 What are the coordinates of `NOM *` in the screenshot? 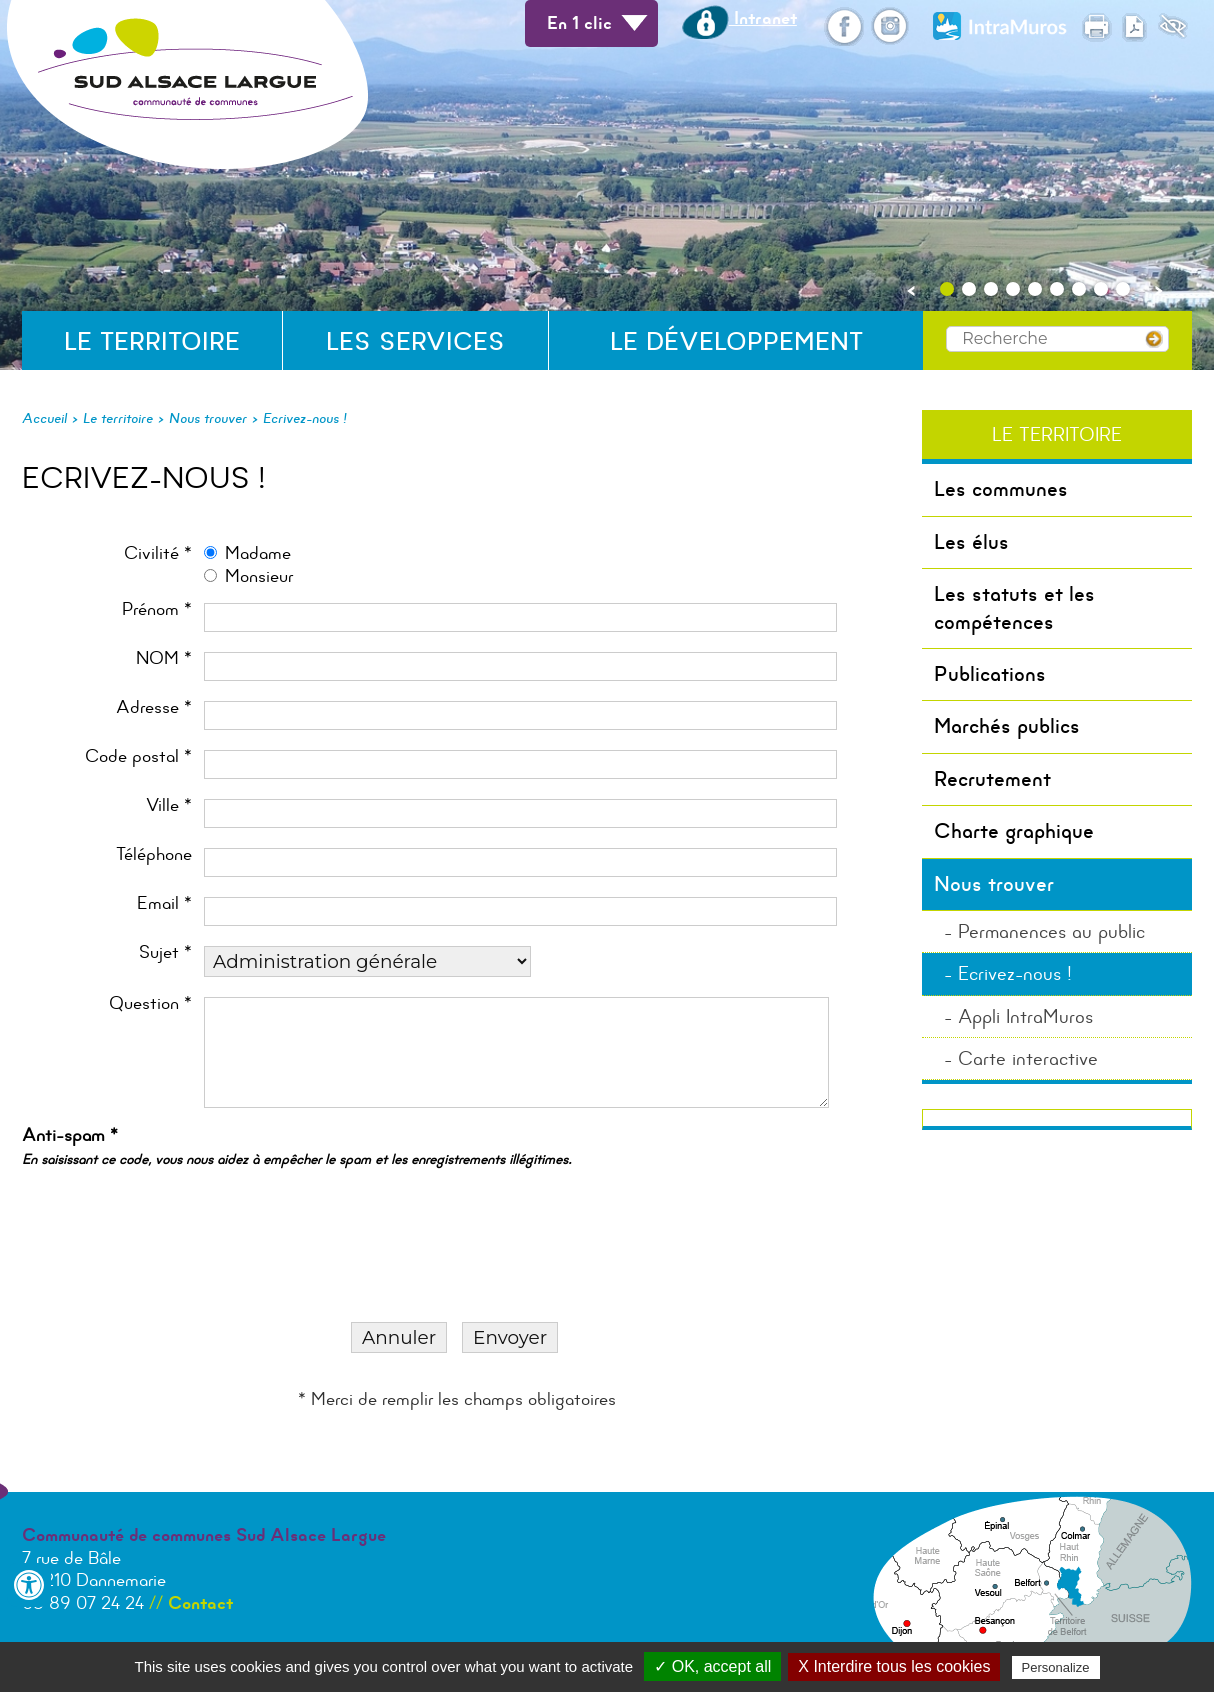 It's located at (164, 658).